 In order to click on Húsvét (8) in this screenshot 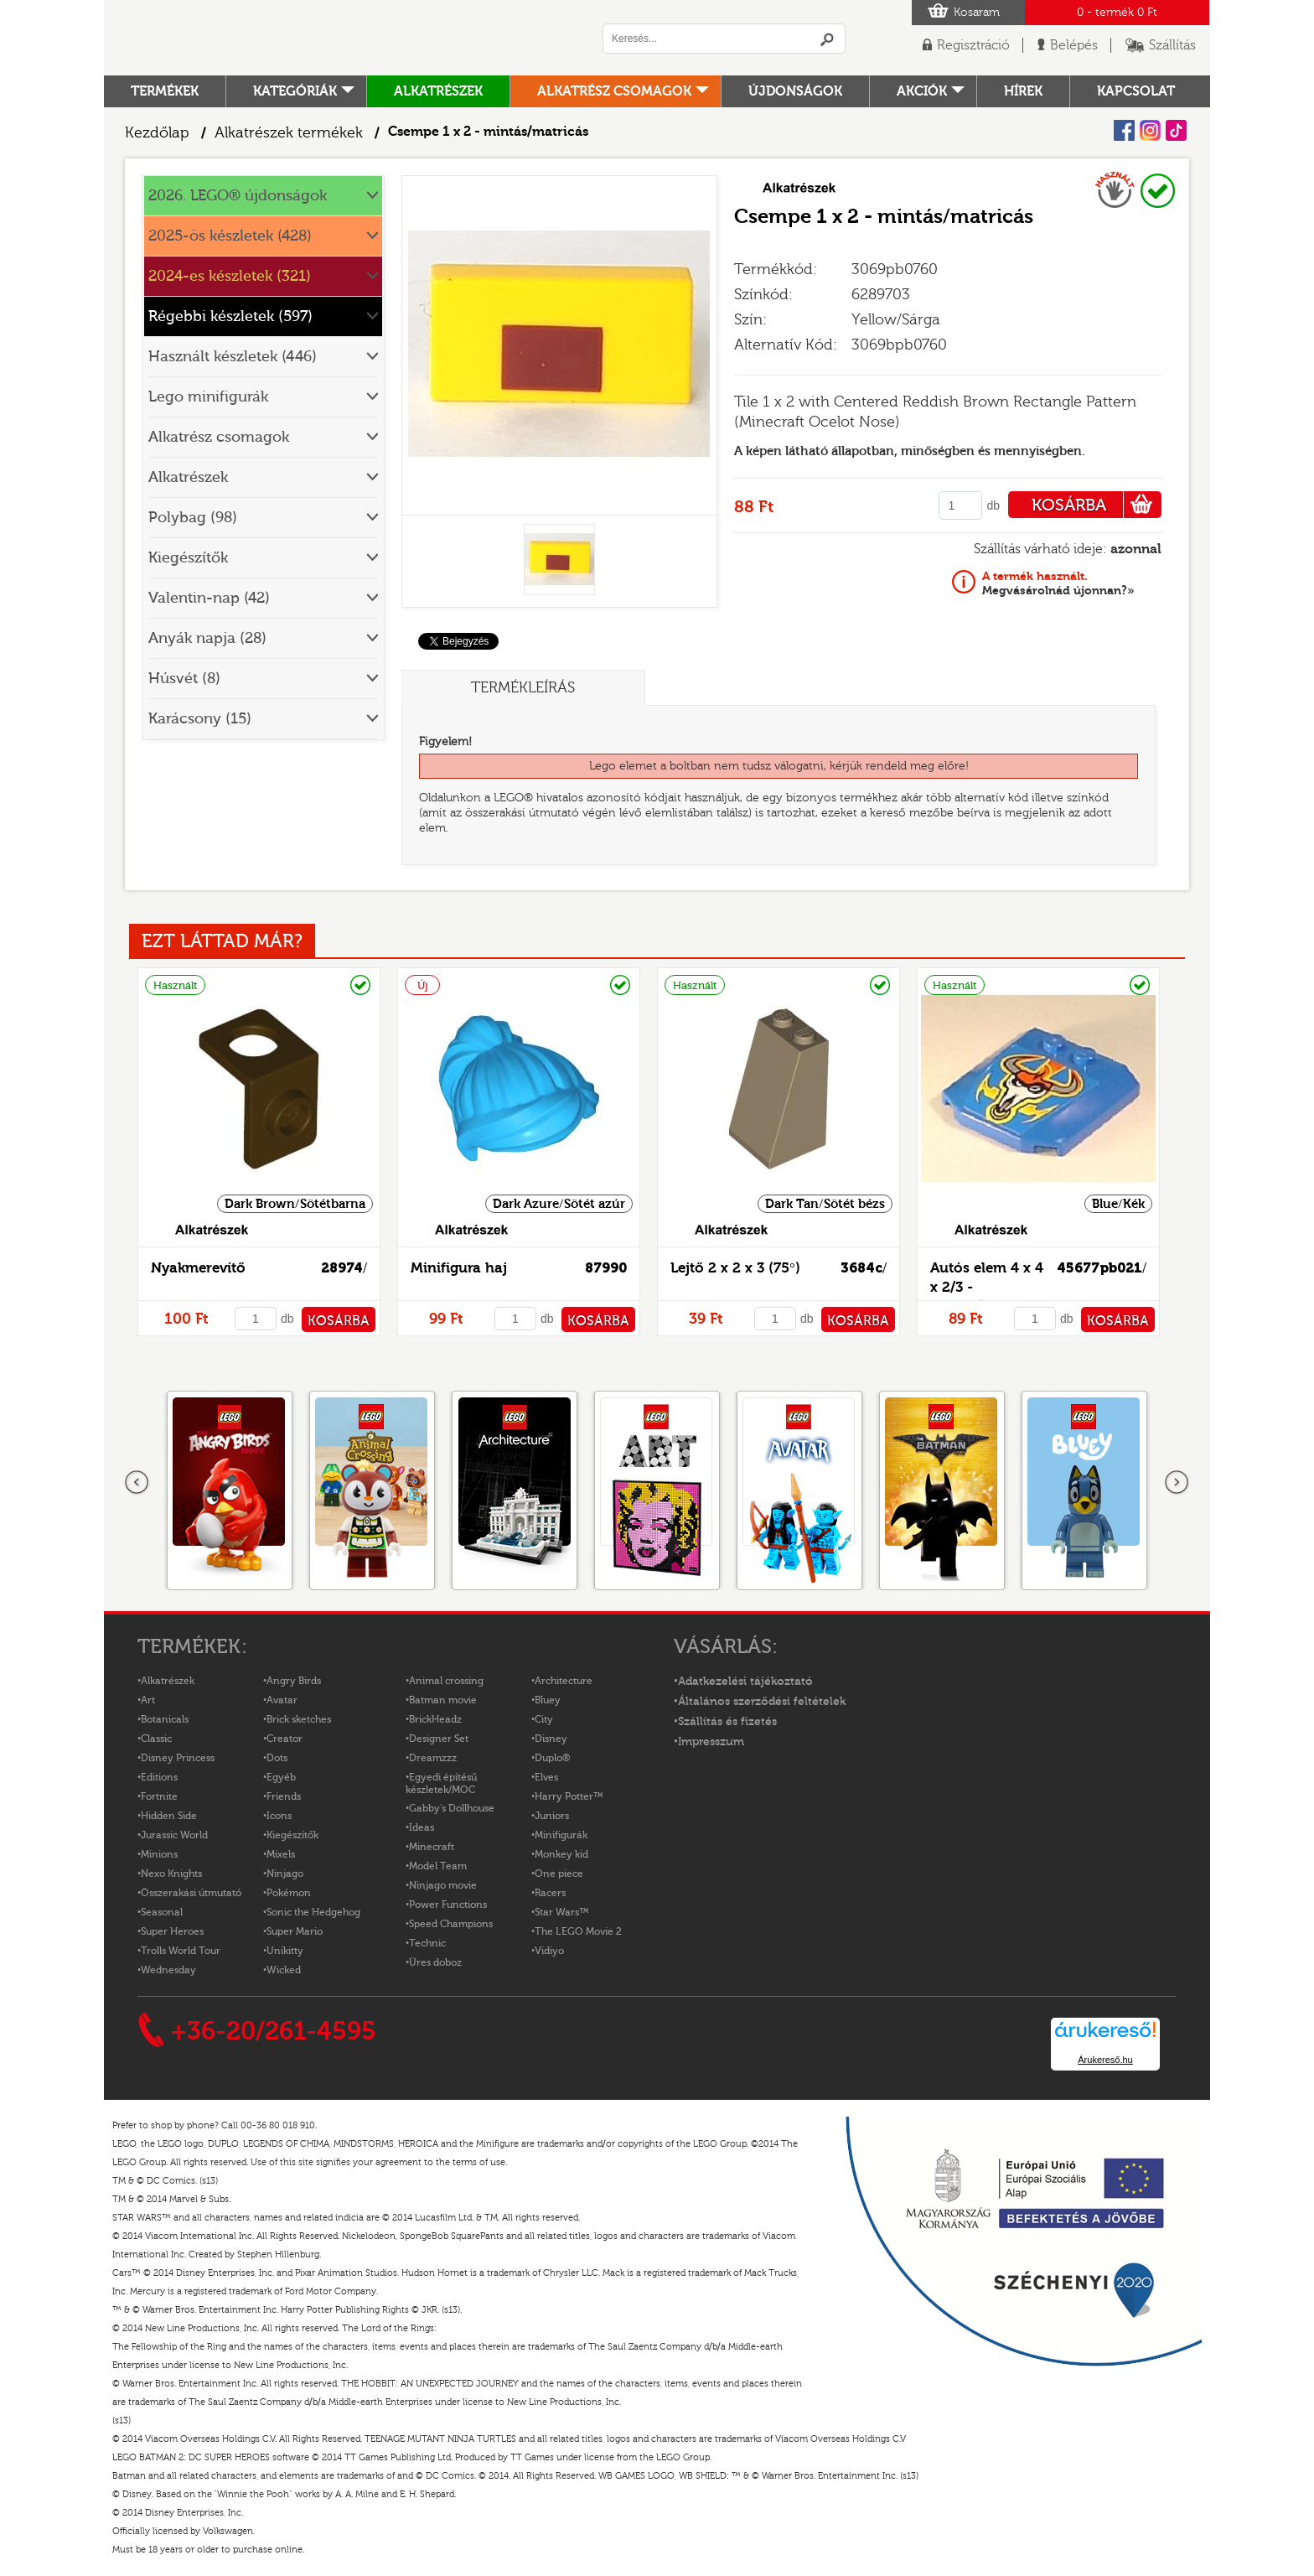, I will do `click(184, 678)`.